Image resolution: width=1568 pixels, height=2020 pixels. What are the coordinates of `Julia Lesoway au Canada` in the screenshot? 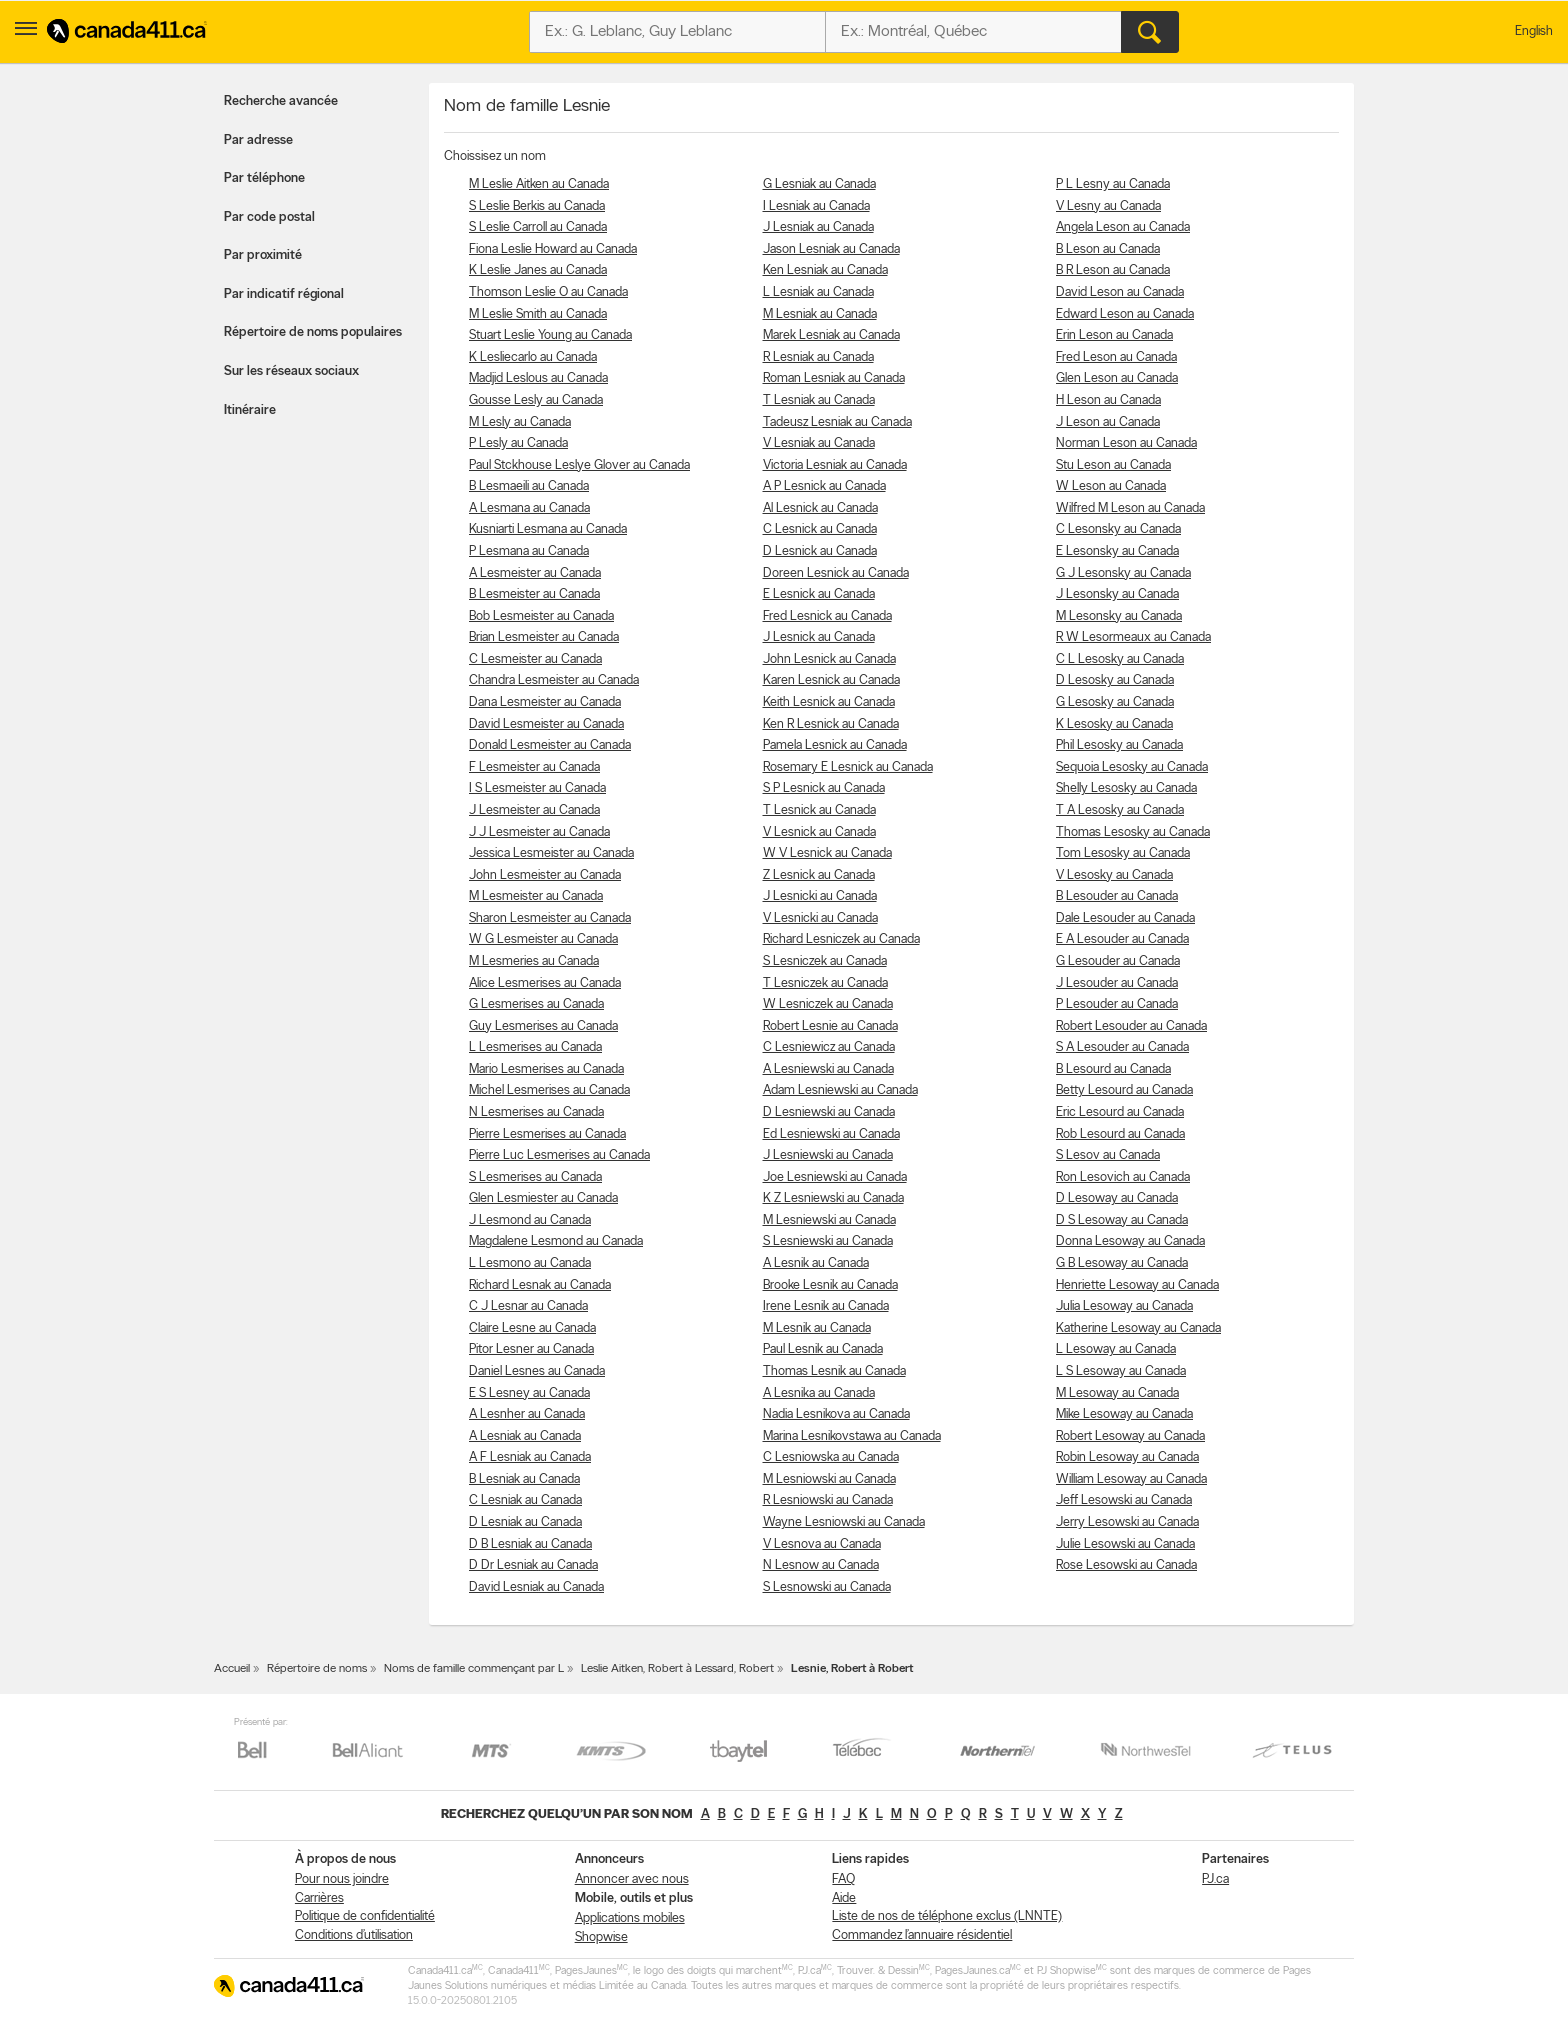 It's located at (1124, 1306).